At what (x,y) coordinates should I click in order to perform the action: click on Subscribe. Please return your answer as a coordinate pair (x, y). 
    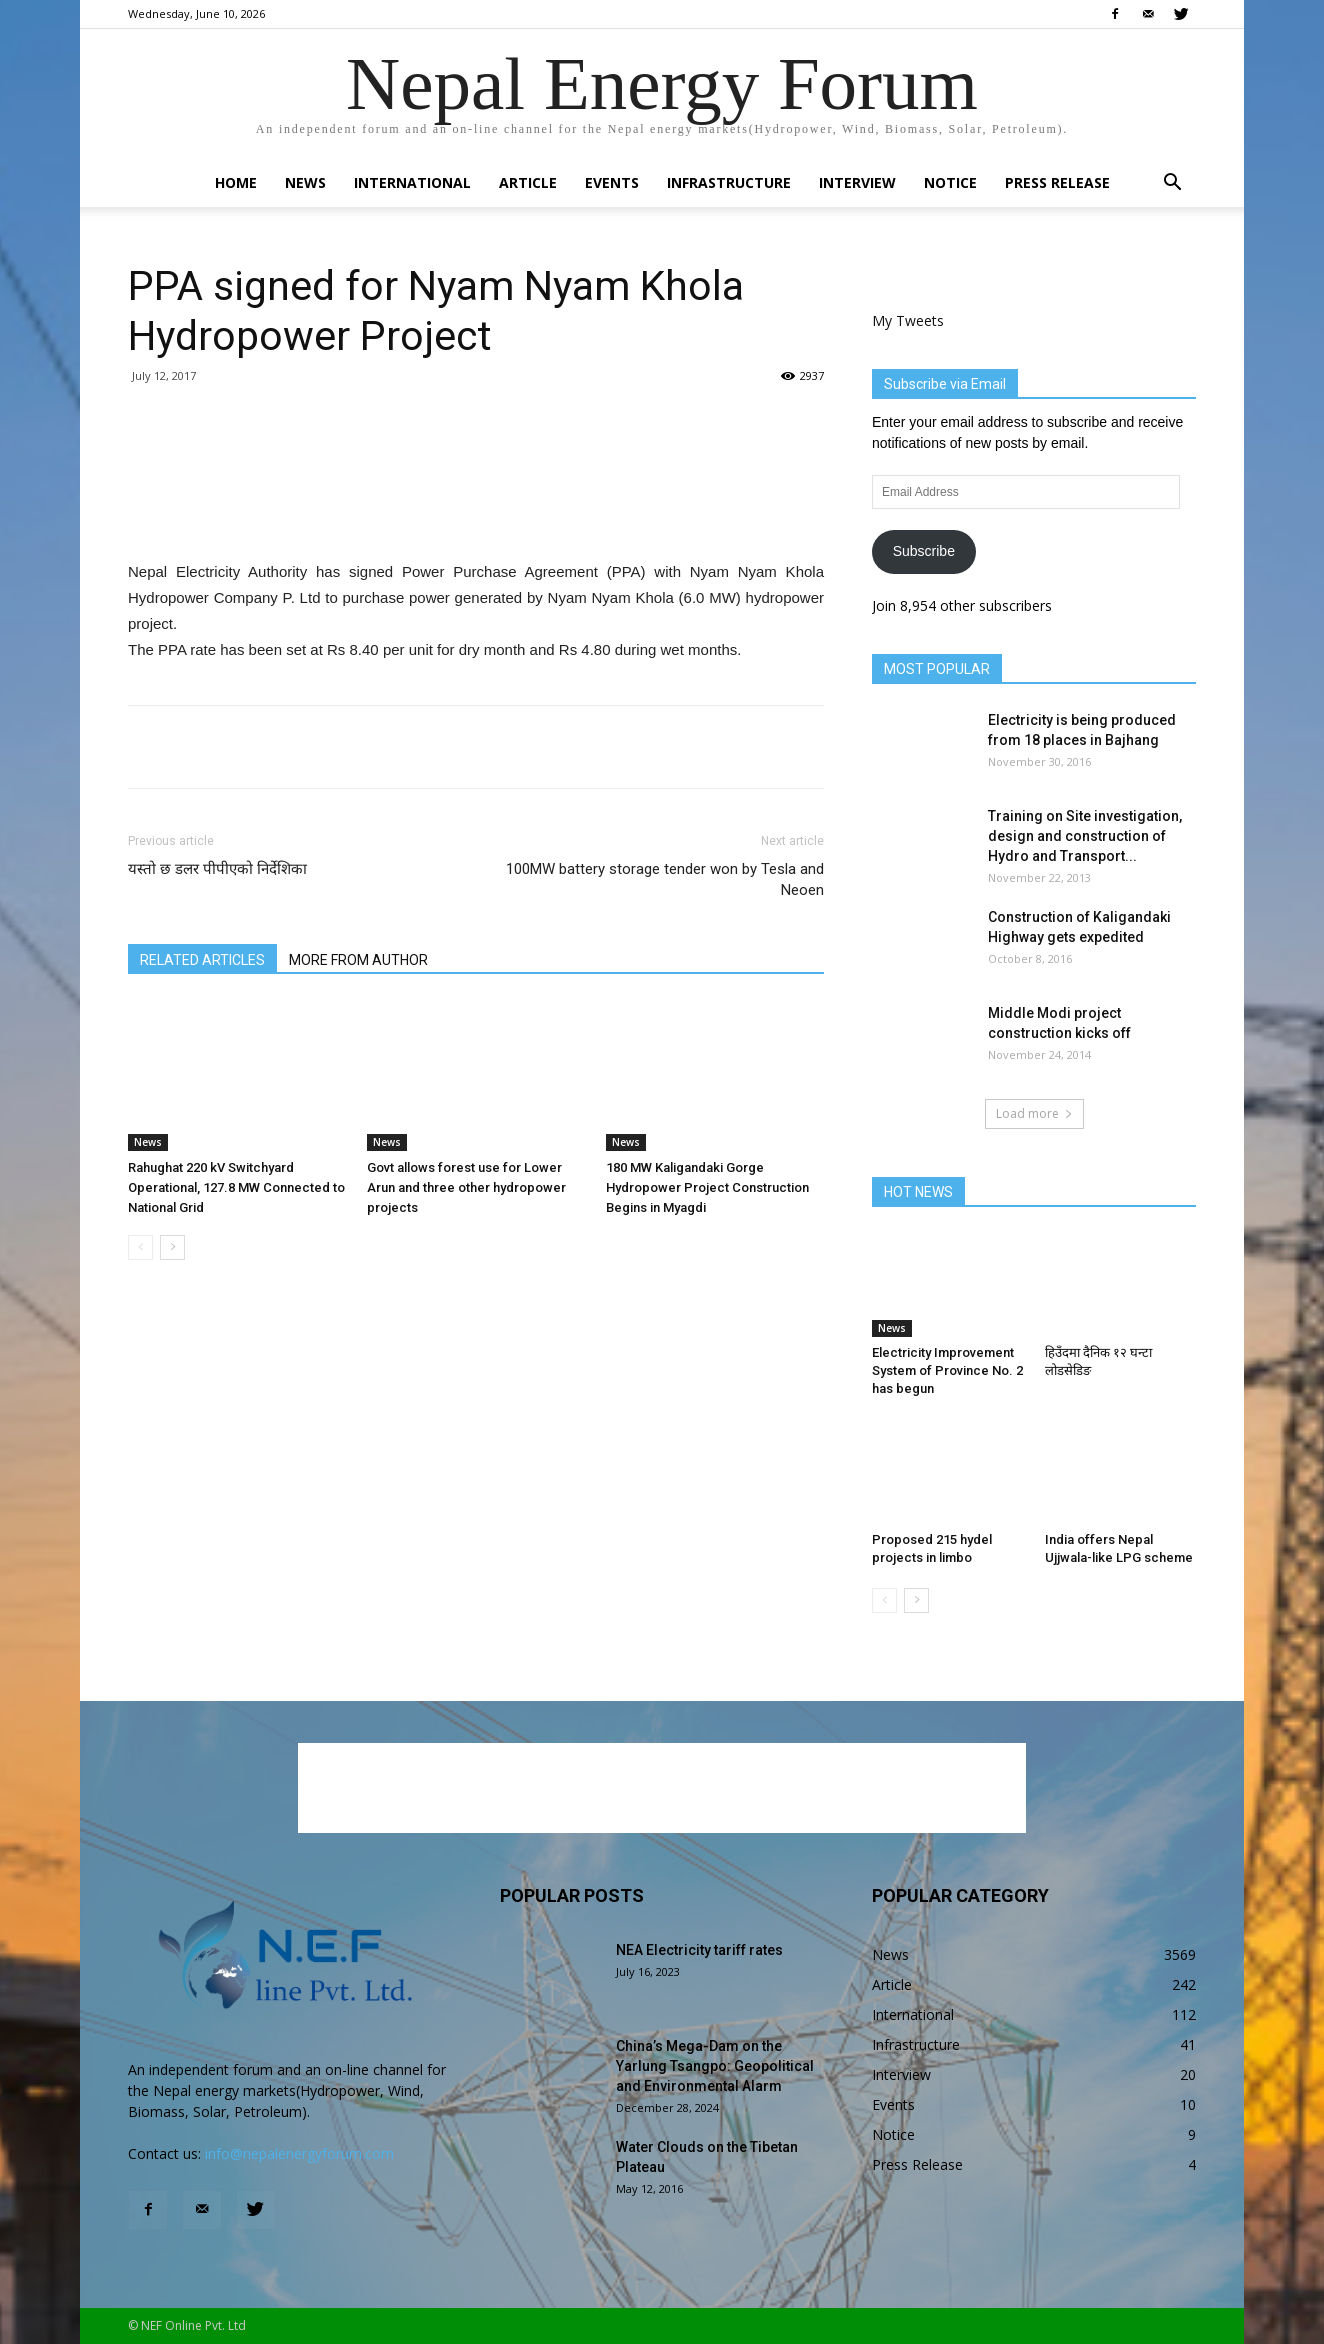
    Looking at the image, I should click on (924, 551).